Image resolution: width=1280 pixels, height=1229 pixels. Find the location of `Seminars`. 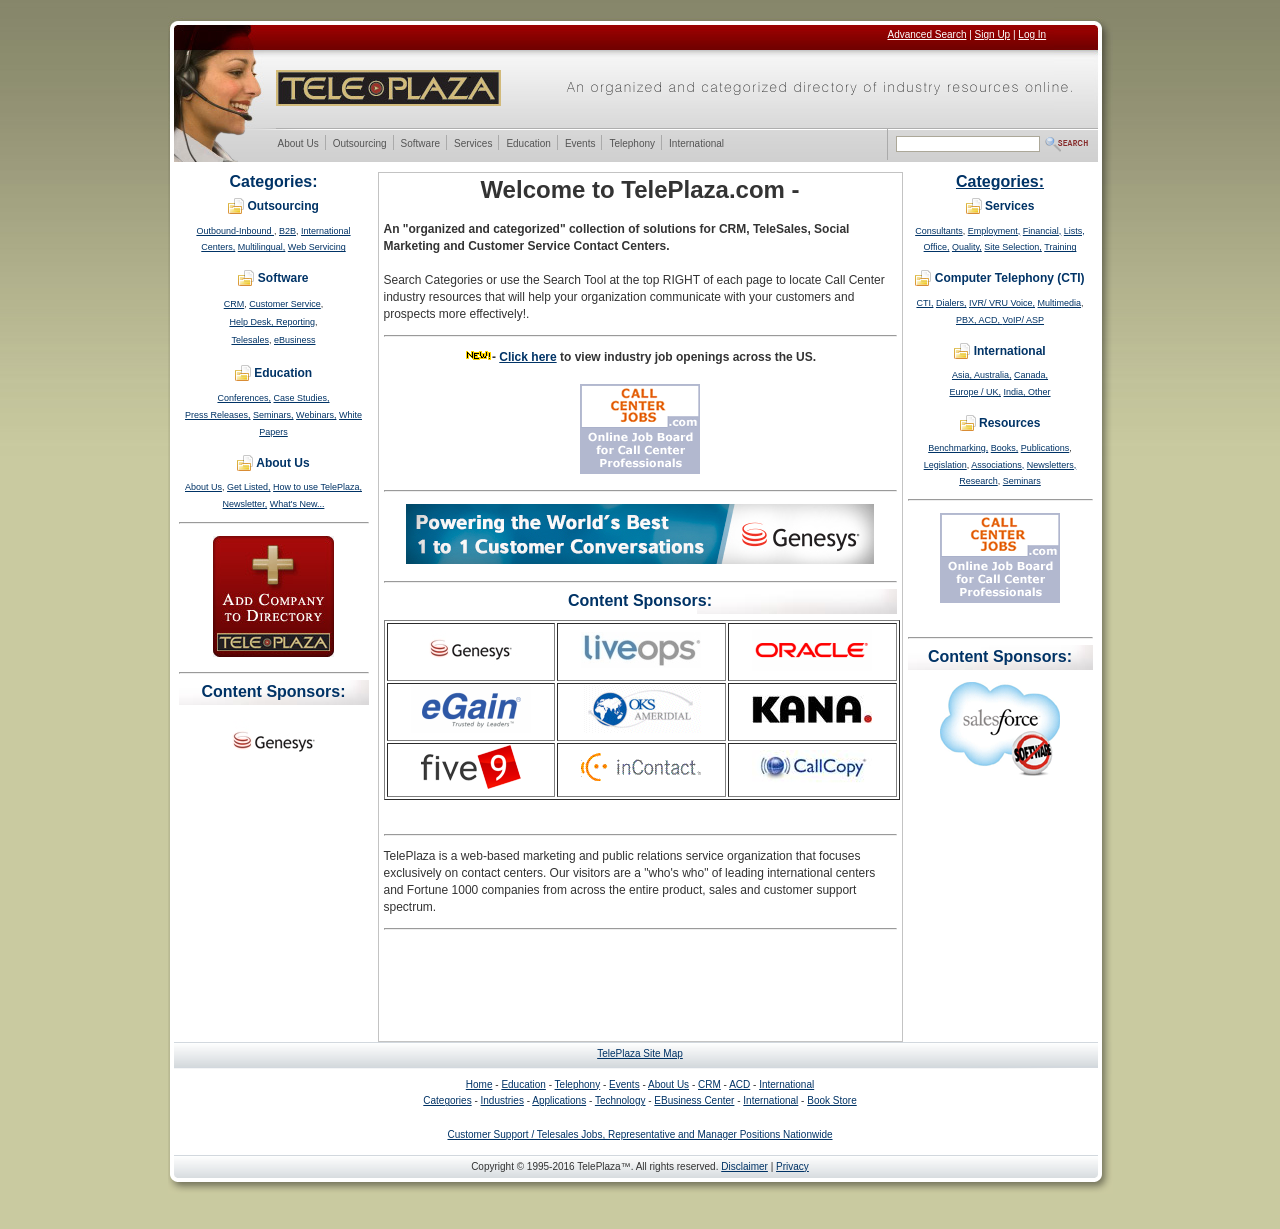

Seminars is located at coordinates (1022, 481).